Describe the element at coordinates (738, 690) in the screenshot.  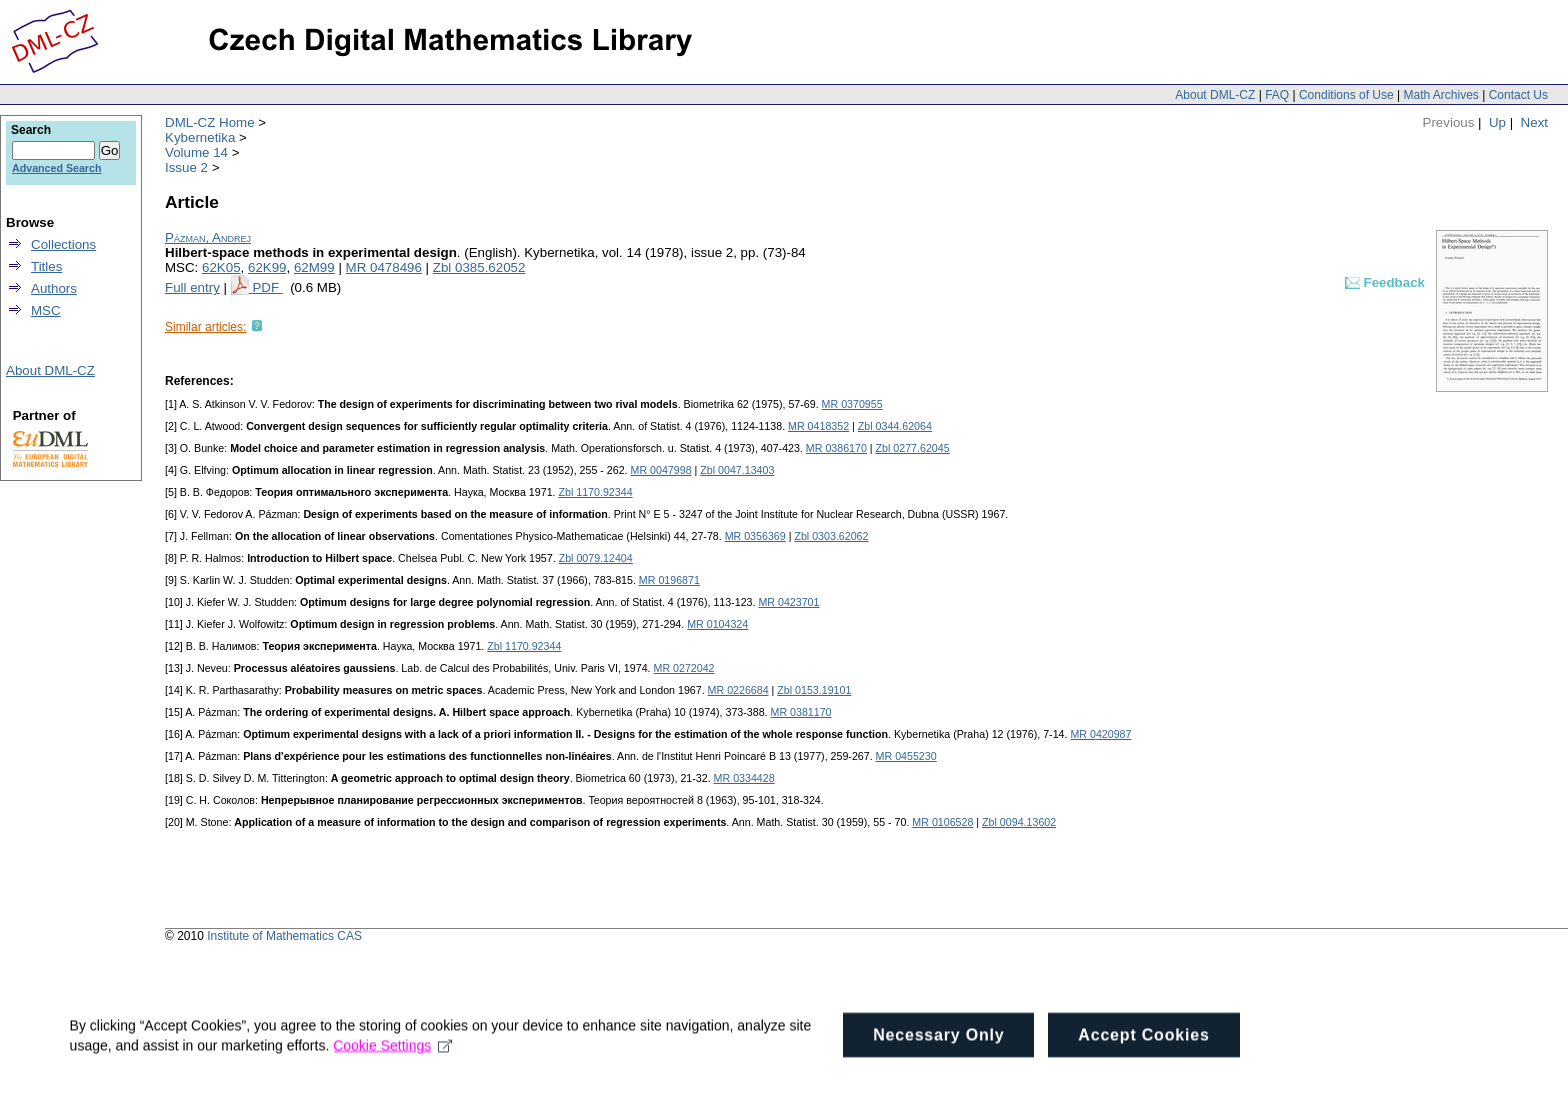
I see `MR 0226684` at that location.